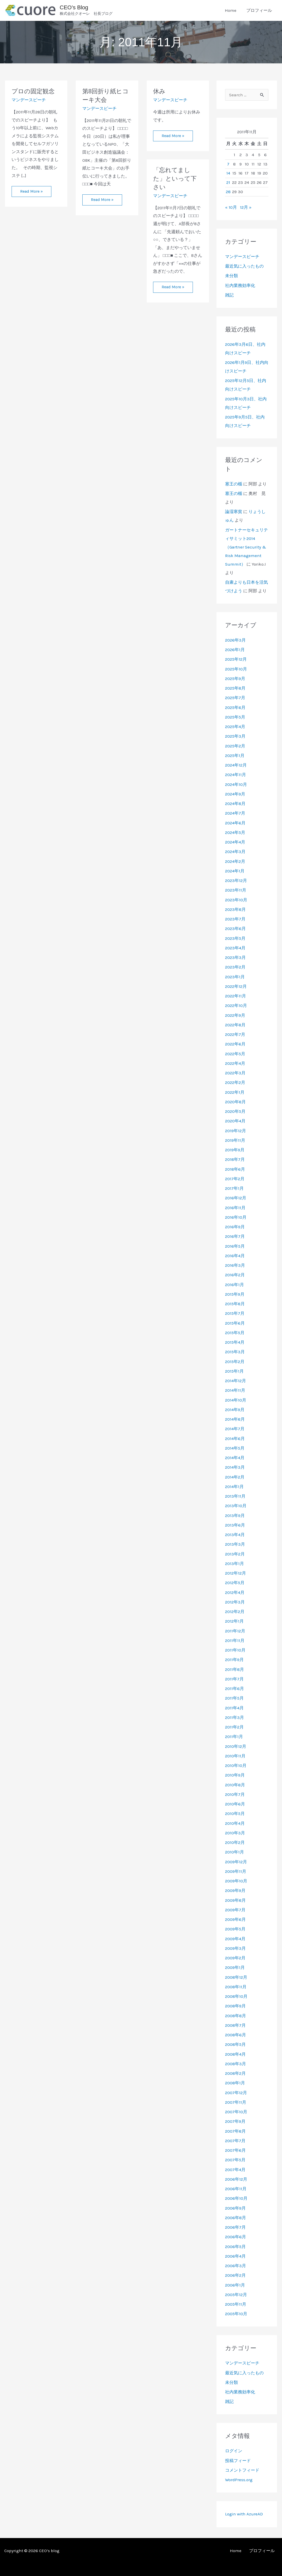  What do you see at coordinates (239, 2479) in the screenshot?
I see `WordPress.org` at bounding box center [239, 2479].